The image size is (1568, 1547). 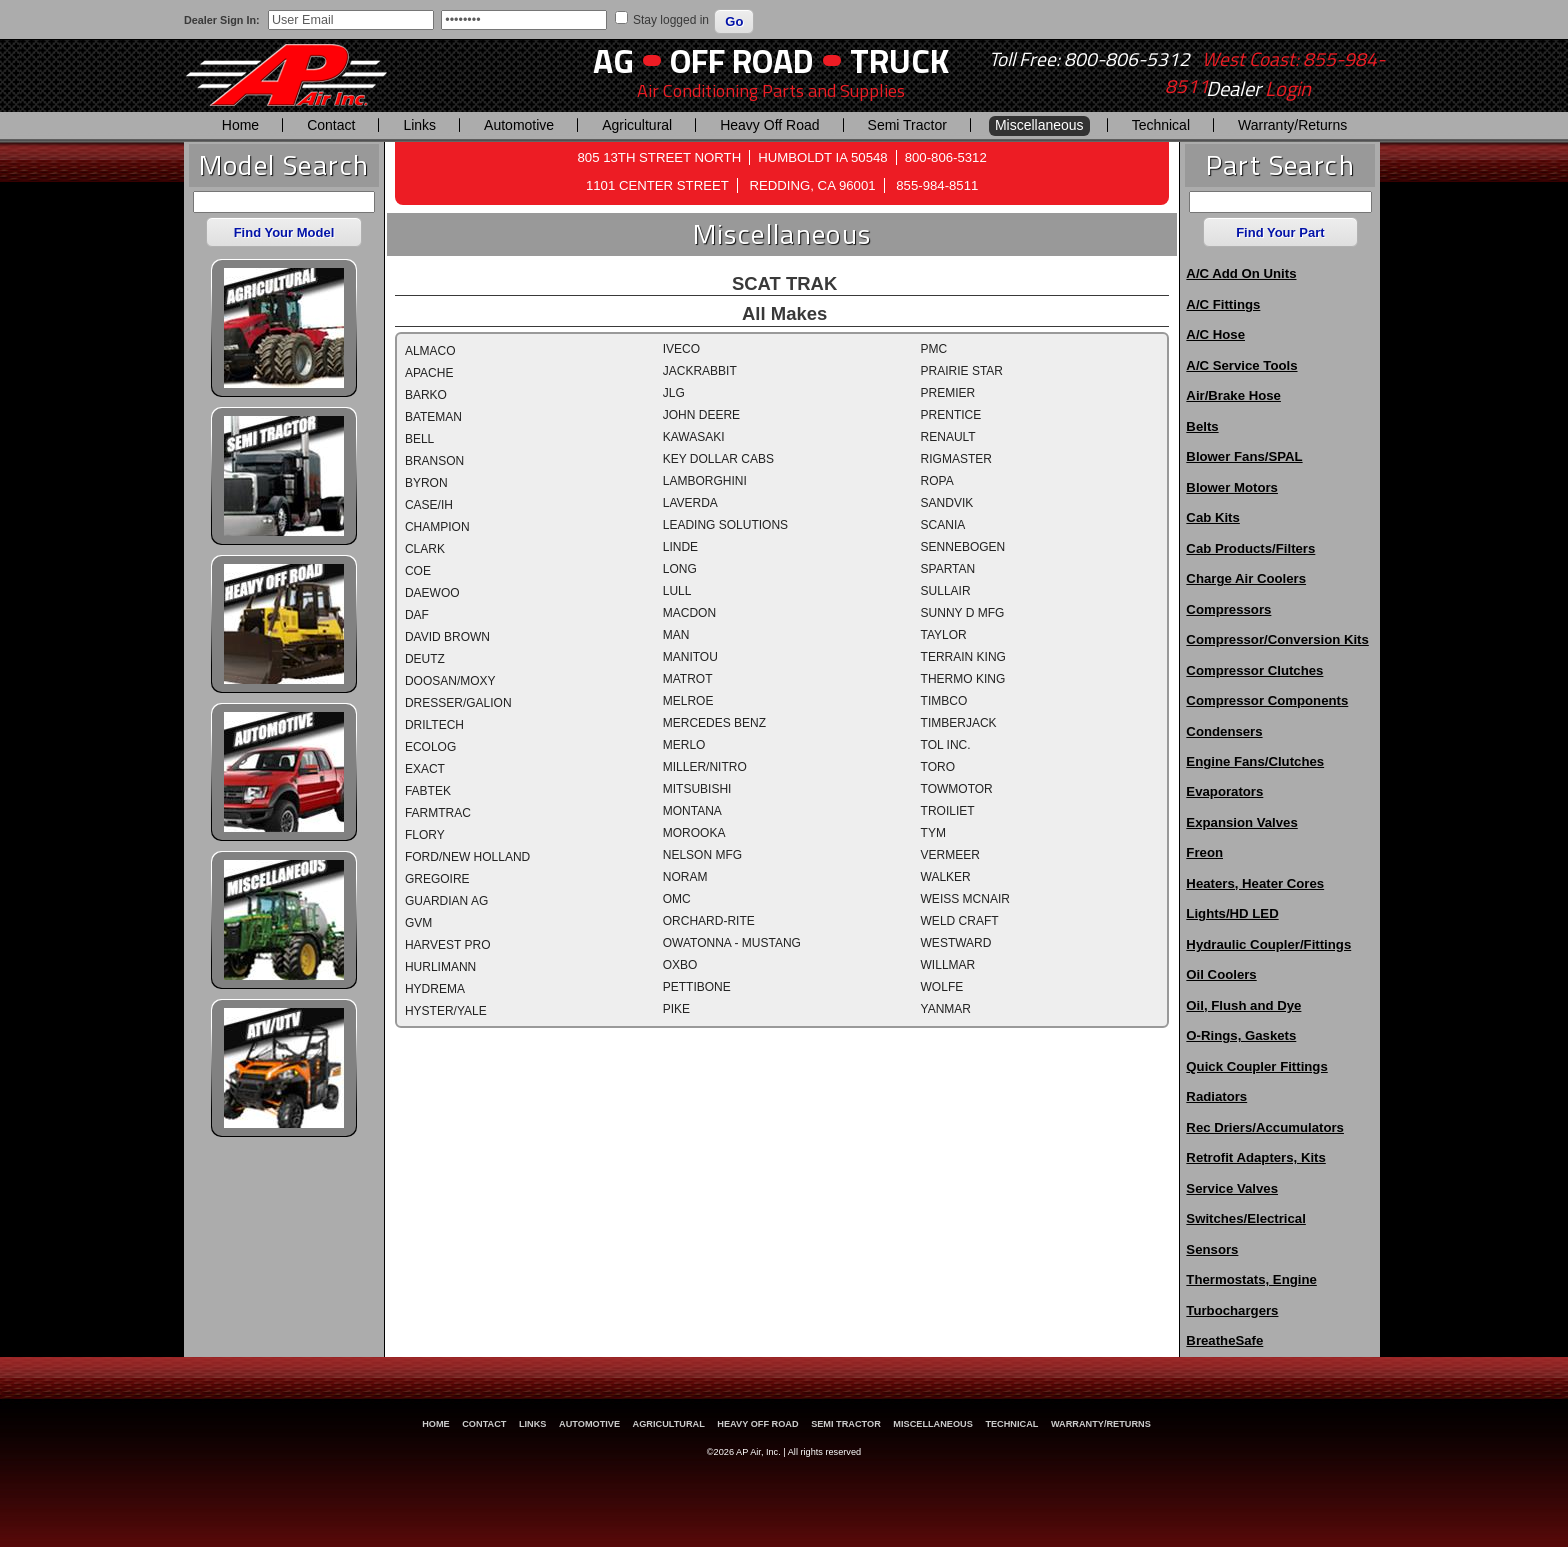 What do you see at coordinates (676, 635) in the screenshot?
I see `MAN` at bounding box center [676, 635].